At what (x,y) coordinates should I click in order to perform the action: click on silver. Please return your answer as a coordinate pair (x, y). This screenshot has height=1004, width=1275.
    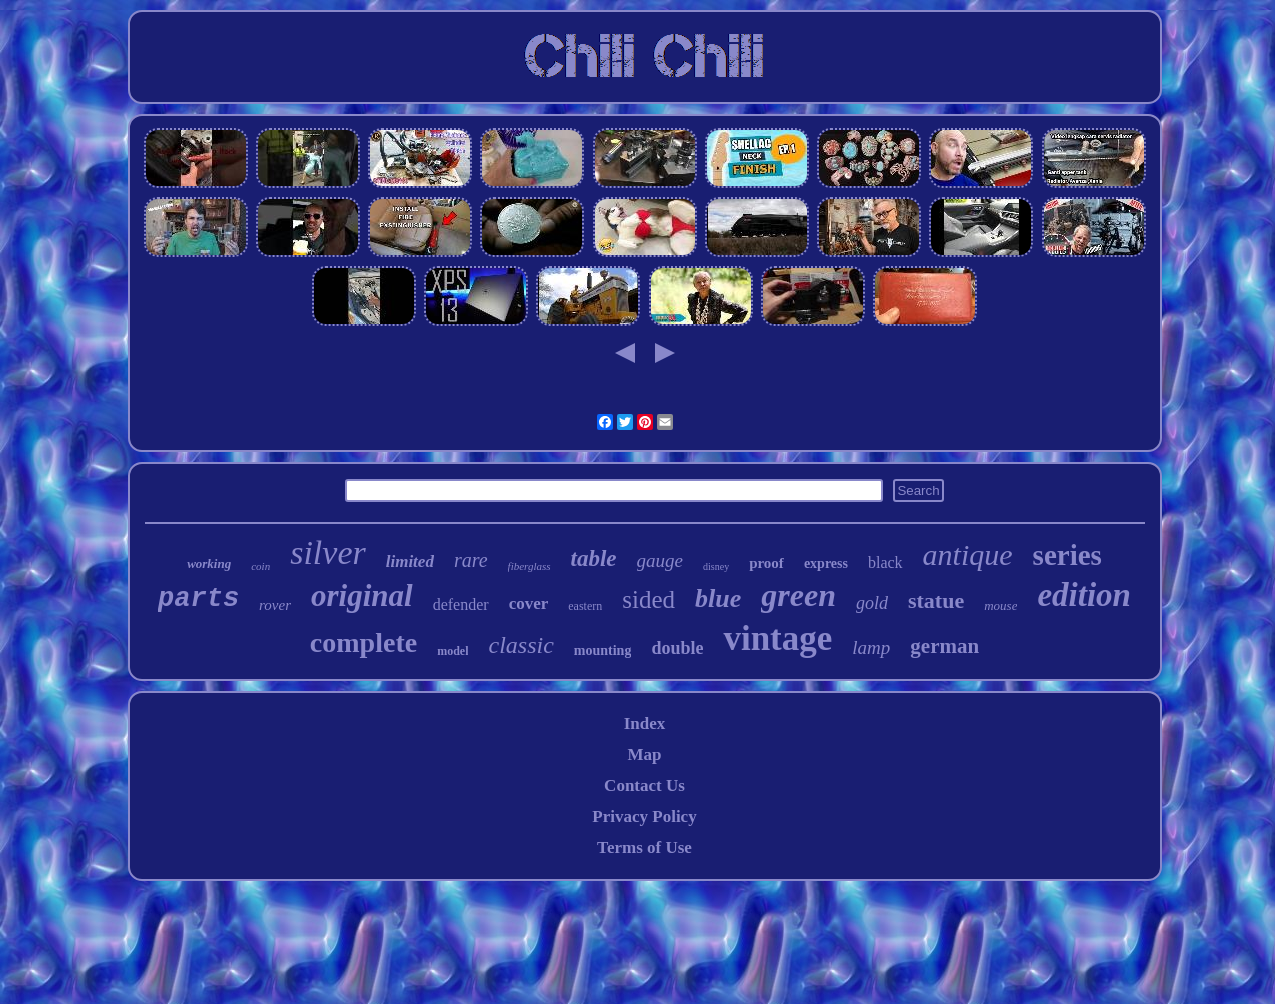
    Looking at the image, I should click on (328, 552).